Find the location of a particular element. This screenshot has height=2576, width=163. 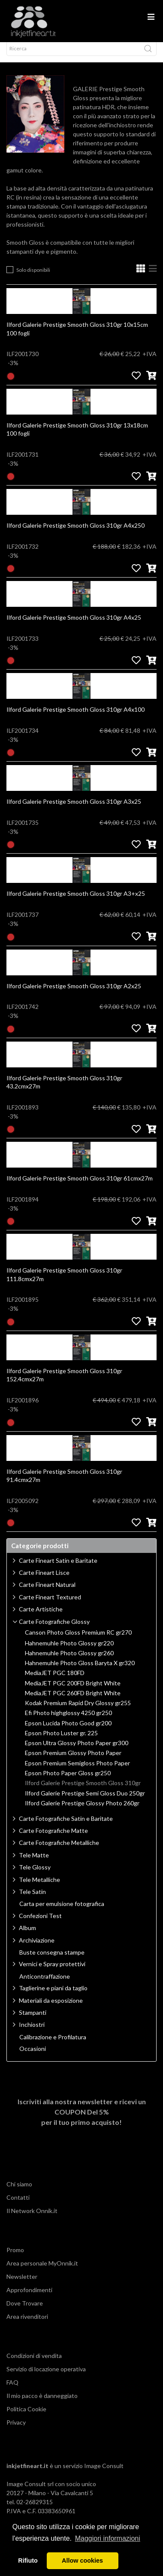

Ilford Galerie Prestige Smooth Gloss 310gr A3+x25 is located at coordinates (75, 901).